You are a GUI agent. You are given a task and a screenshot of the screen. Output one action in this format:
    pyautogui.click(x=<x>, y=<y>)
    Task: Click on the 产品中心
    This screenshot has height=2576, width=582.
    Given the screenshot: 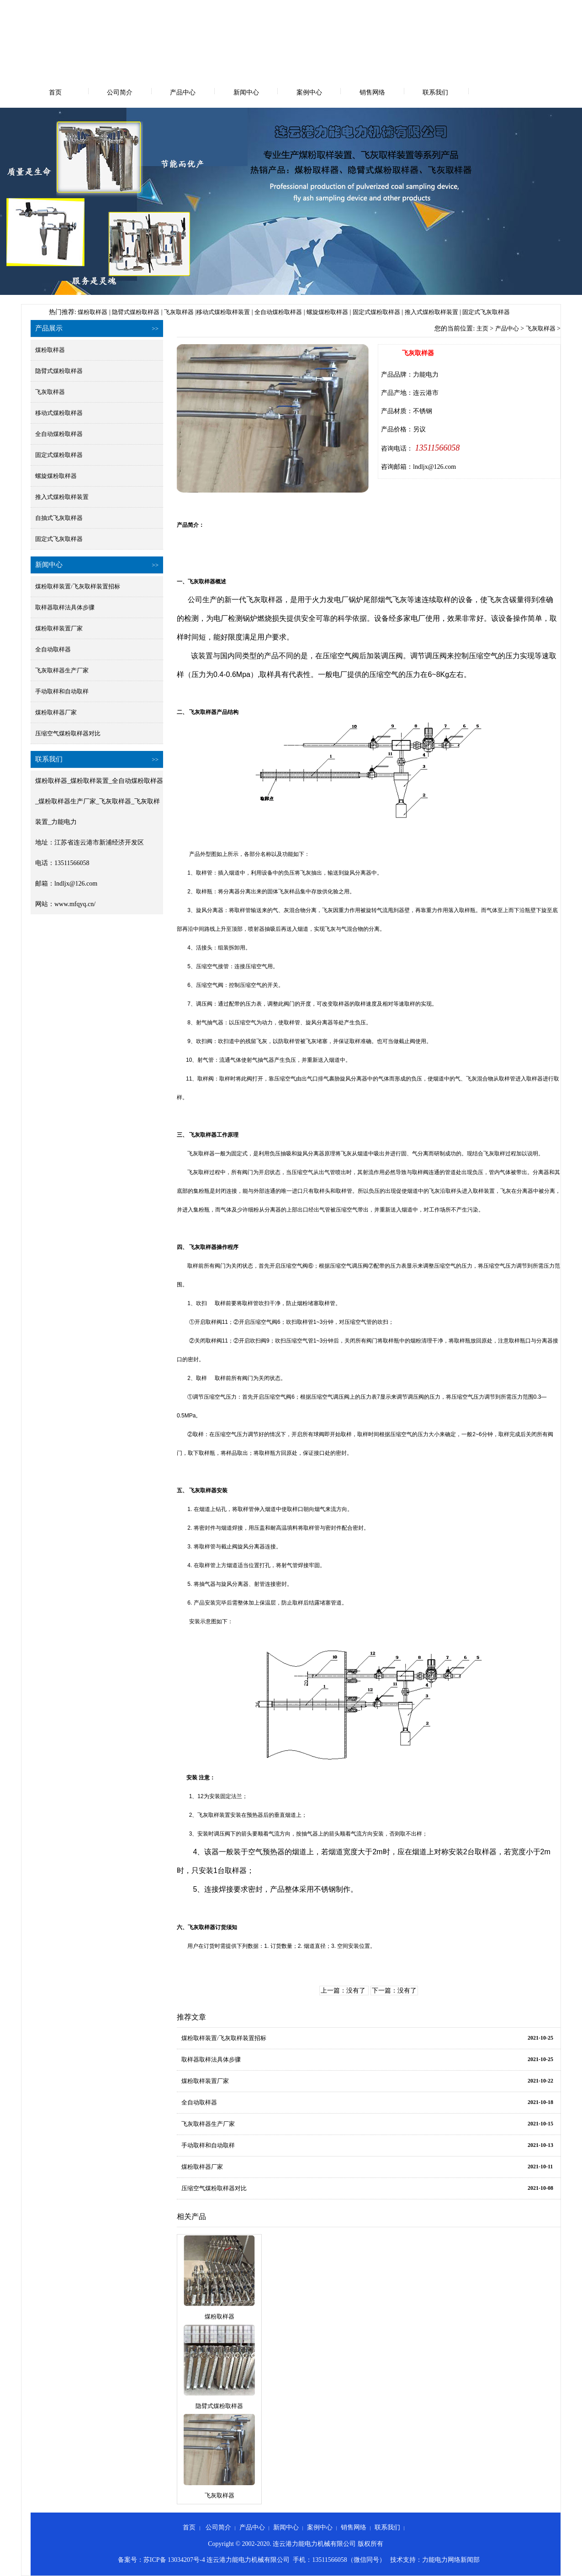 What is the action you would take?
    pyautogui.click(x=183, y=92)
    